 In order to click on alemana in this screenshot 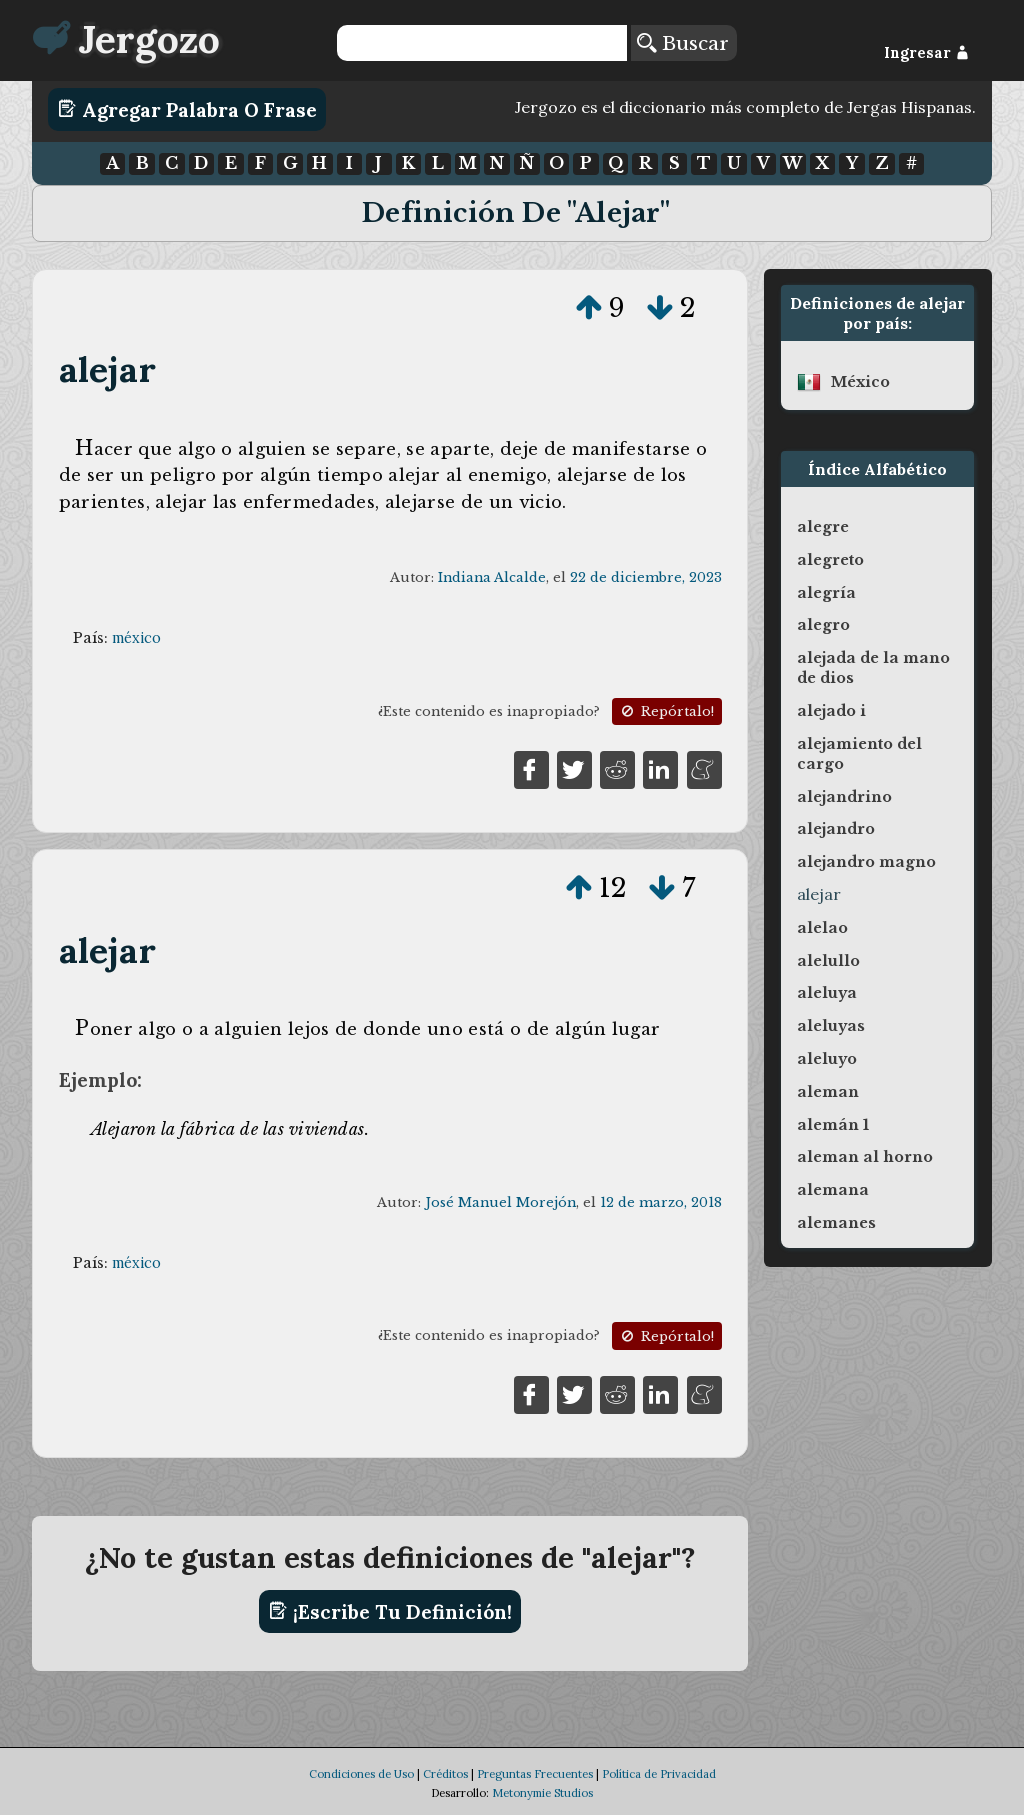, I will do `click(833, 1190)`.